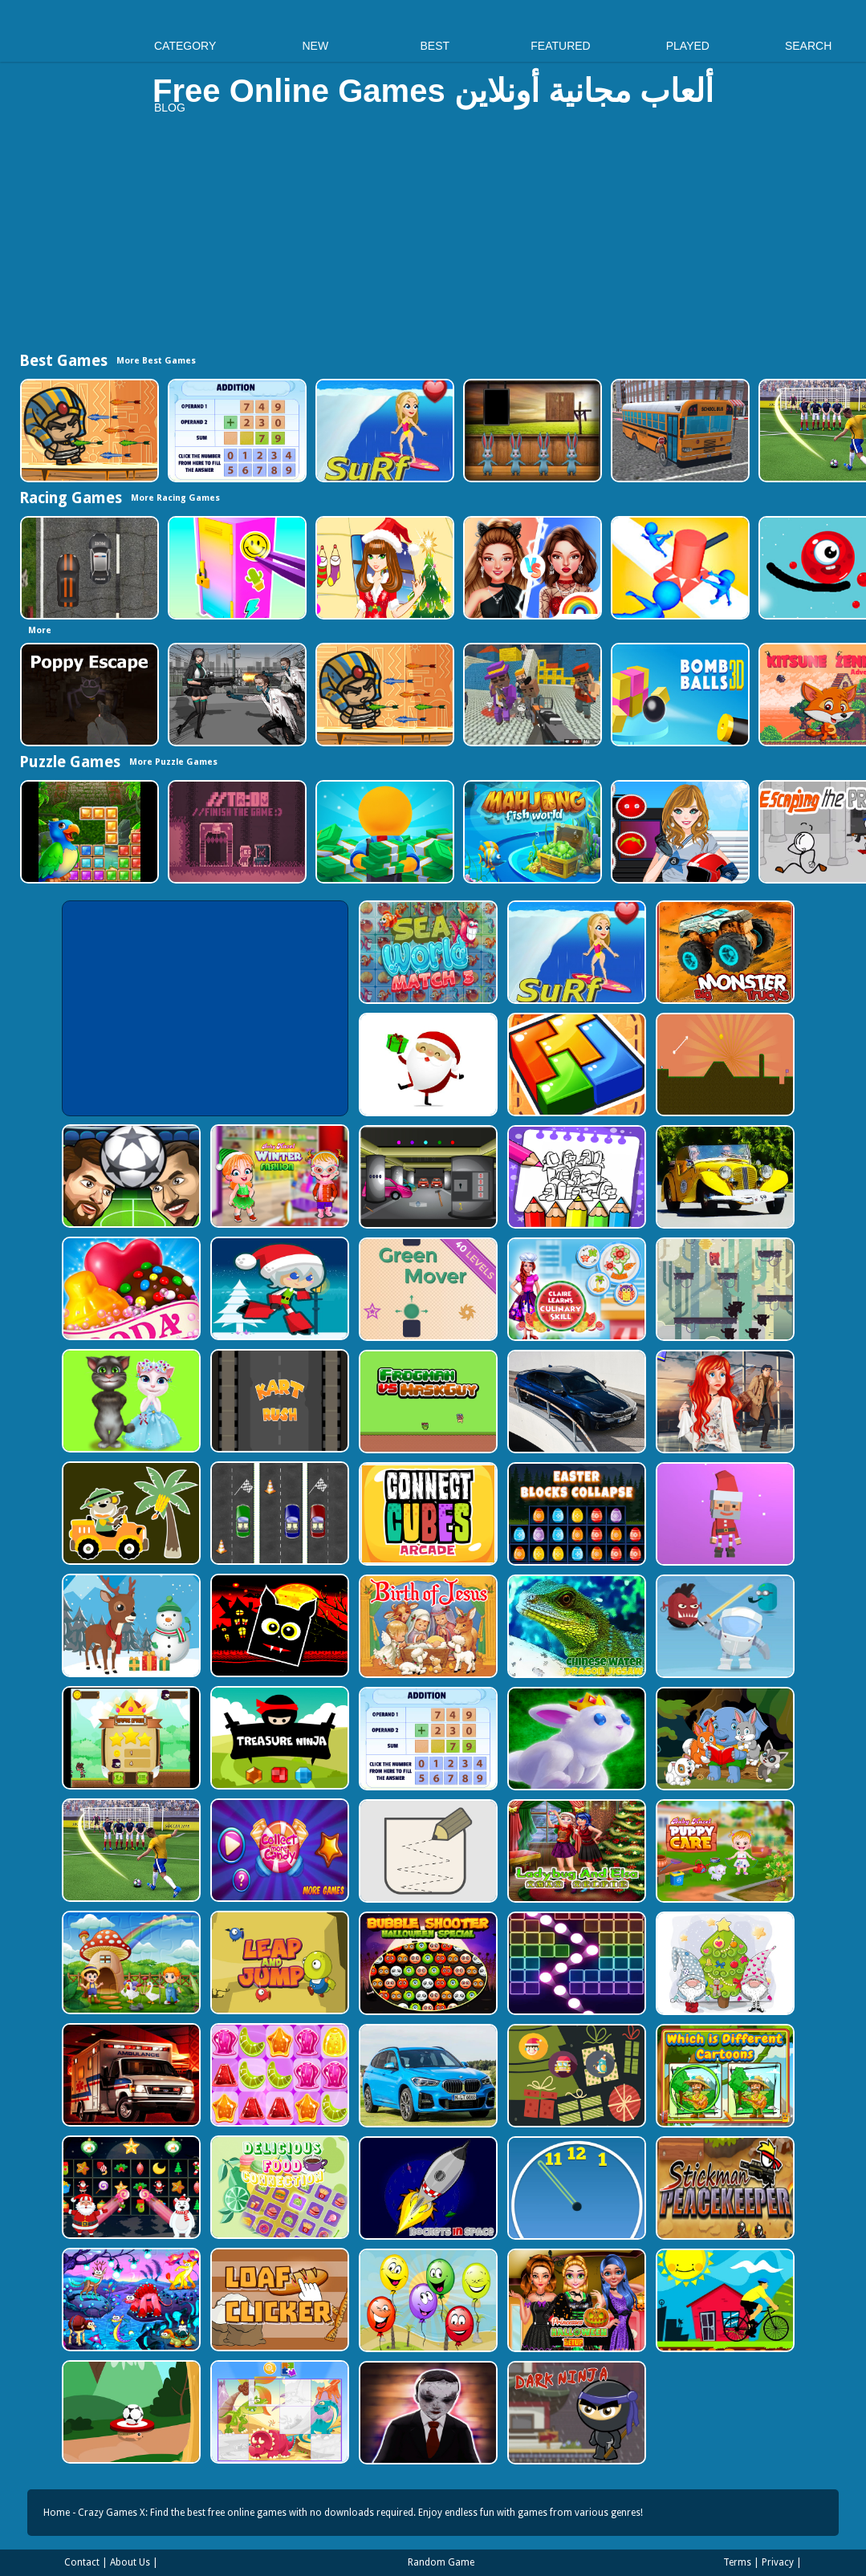  Describe the element at coordinates (129, 2187) in the screenshot. I see `[Winter Pairs]` at that location.